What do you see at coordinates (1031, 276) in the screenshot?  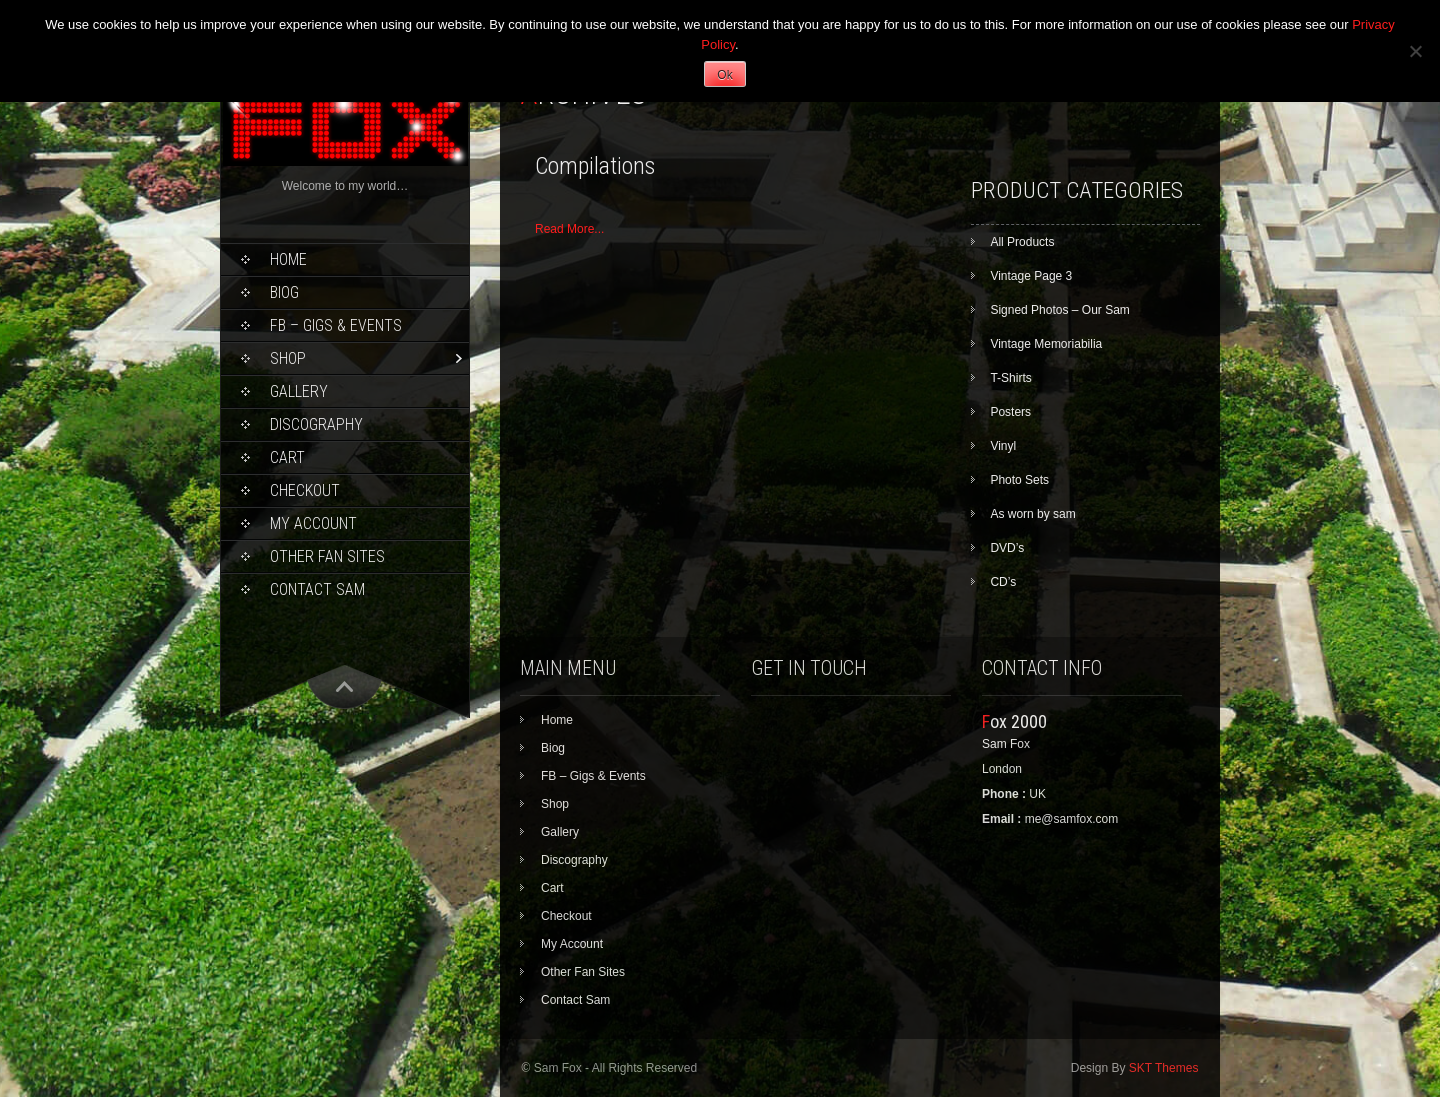 I see `Vintage Page 3` at bounding box center [1031, 276].